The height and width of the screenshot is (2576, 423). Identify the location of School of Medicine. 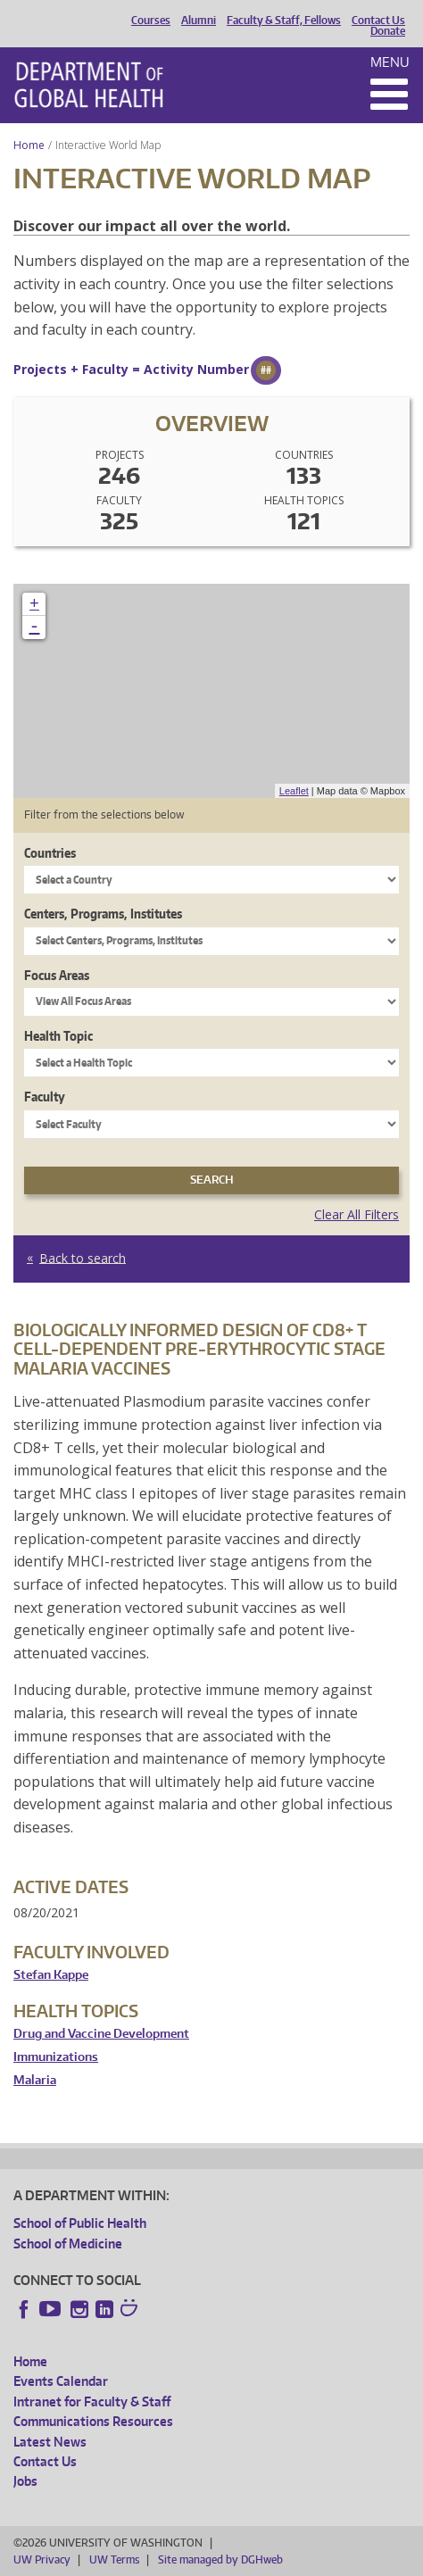
(67, 2243).